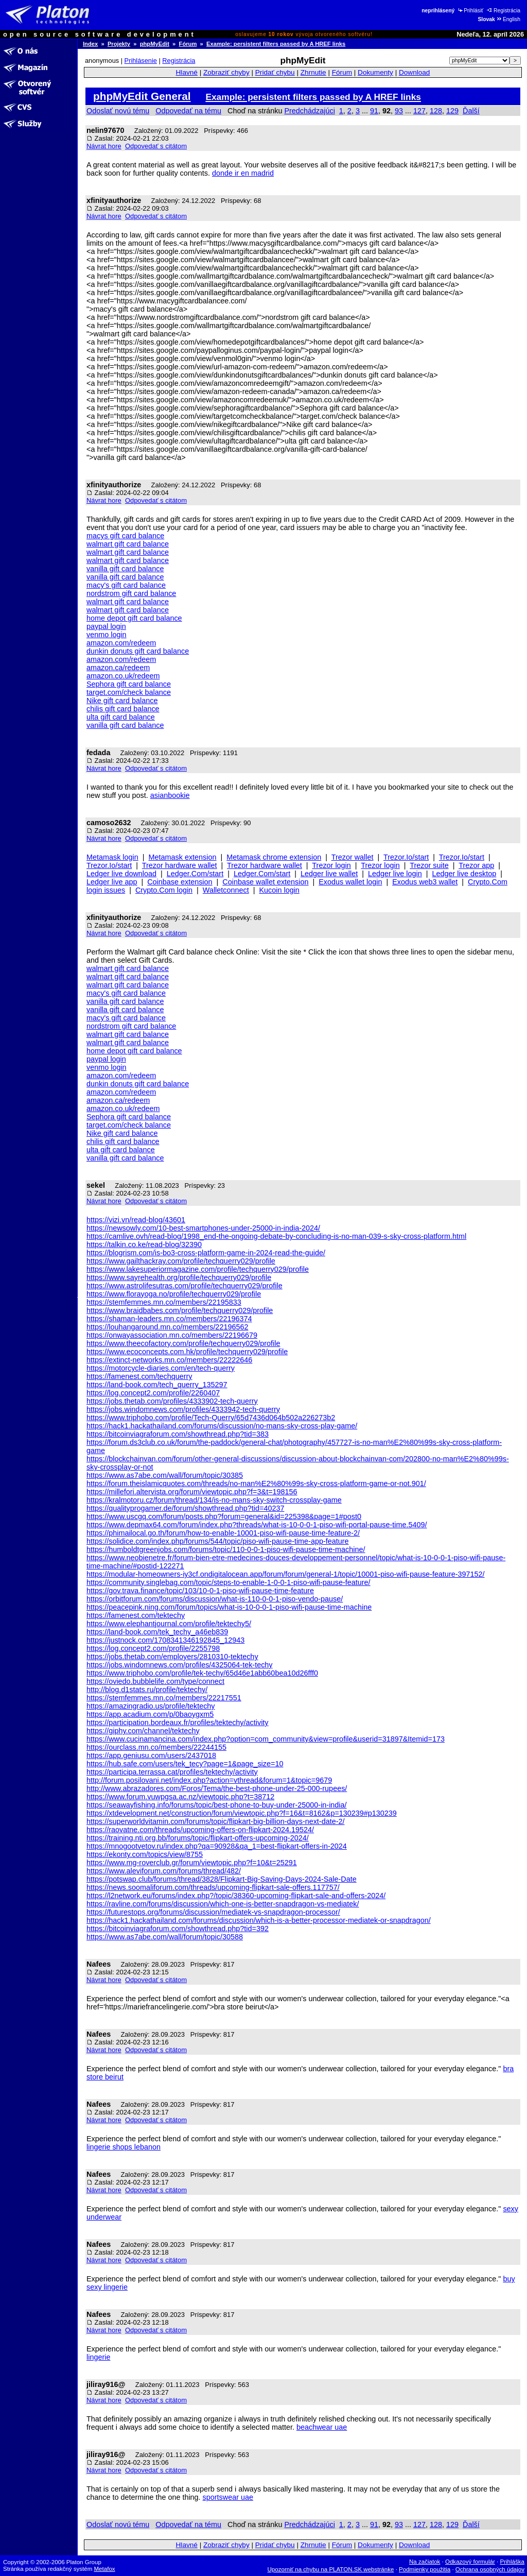 The image size is (527, 2576). I want to click on https://mnogootvetov.ru/index.php?qa=90928&qa_1=best-flipkart-offers-in-2024, so click(216, 1846).